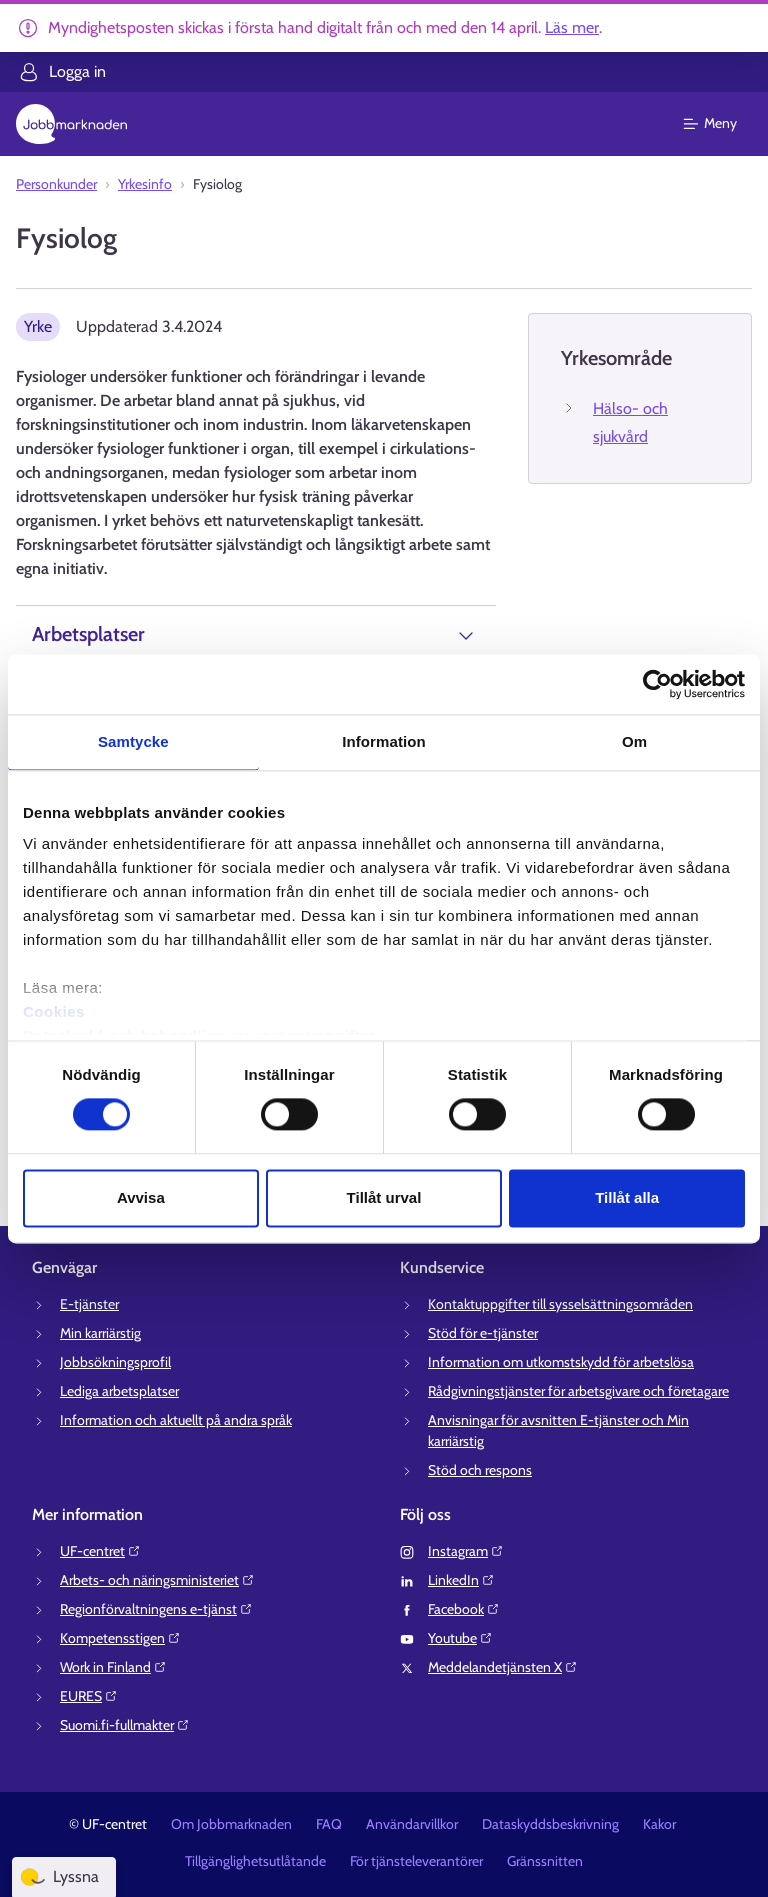 This screenshot has width=768, height=1897. What do you see at coordinates (561, 1362) in the screenshot?
I see `Information om utkomstskydd för arbetslösa` at bounding box center [561, 1362].